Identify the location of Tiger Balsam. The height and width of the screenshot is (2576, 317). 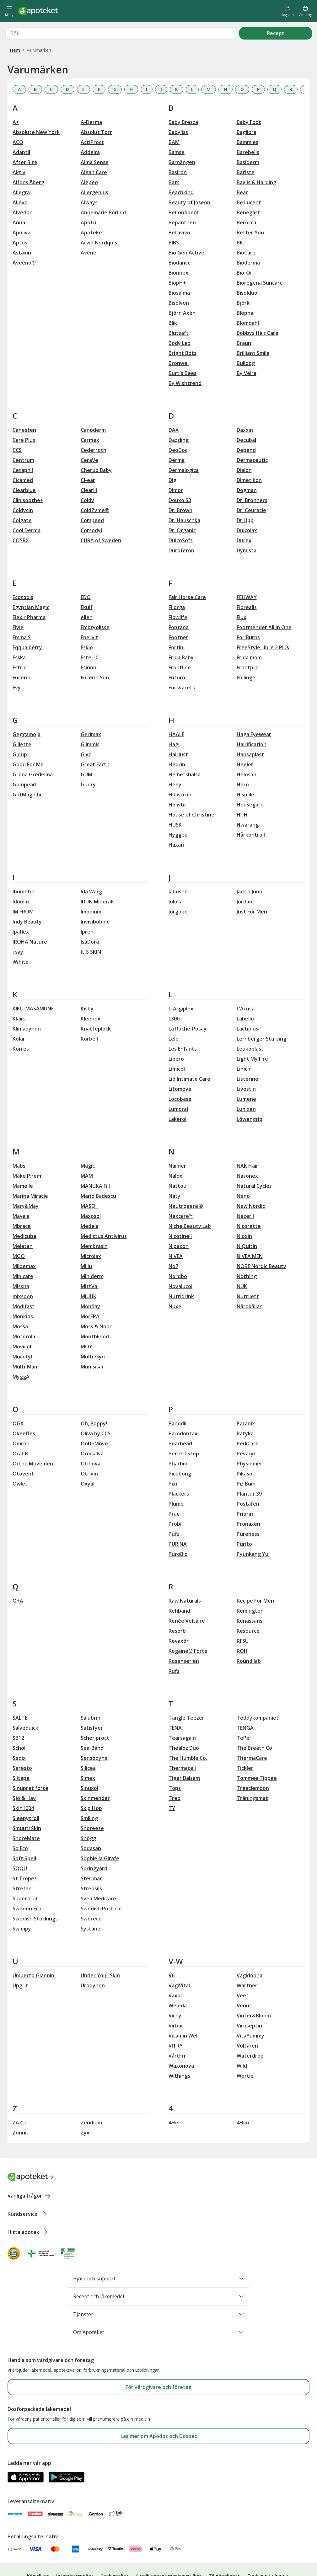
(184, 1755).